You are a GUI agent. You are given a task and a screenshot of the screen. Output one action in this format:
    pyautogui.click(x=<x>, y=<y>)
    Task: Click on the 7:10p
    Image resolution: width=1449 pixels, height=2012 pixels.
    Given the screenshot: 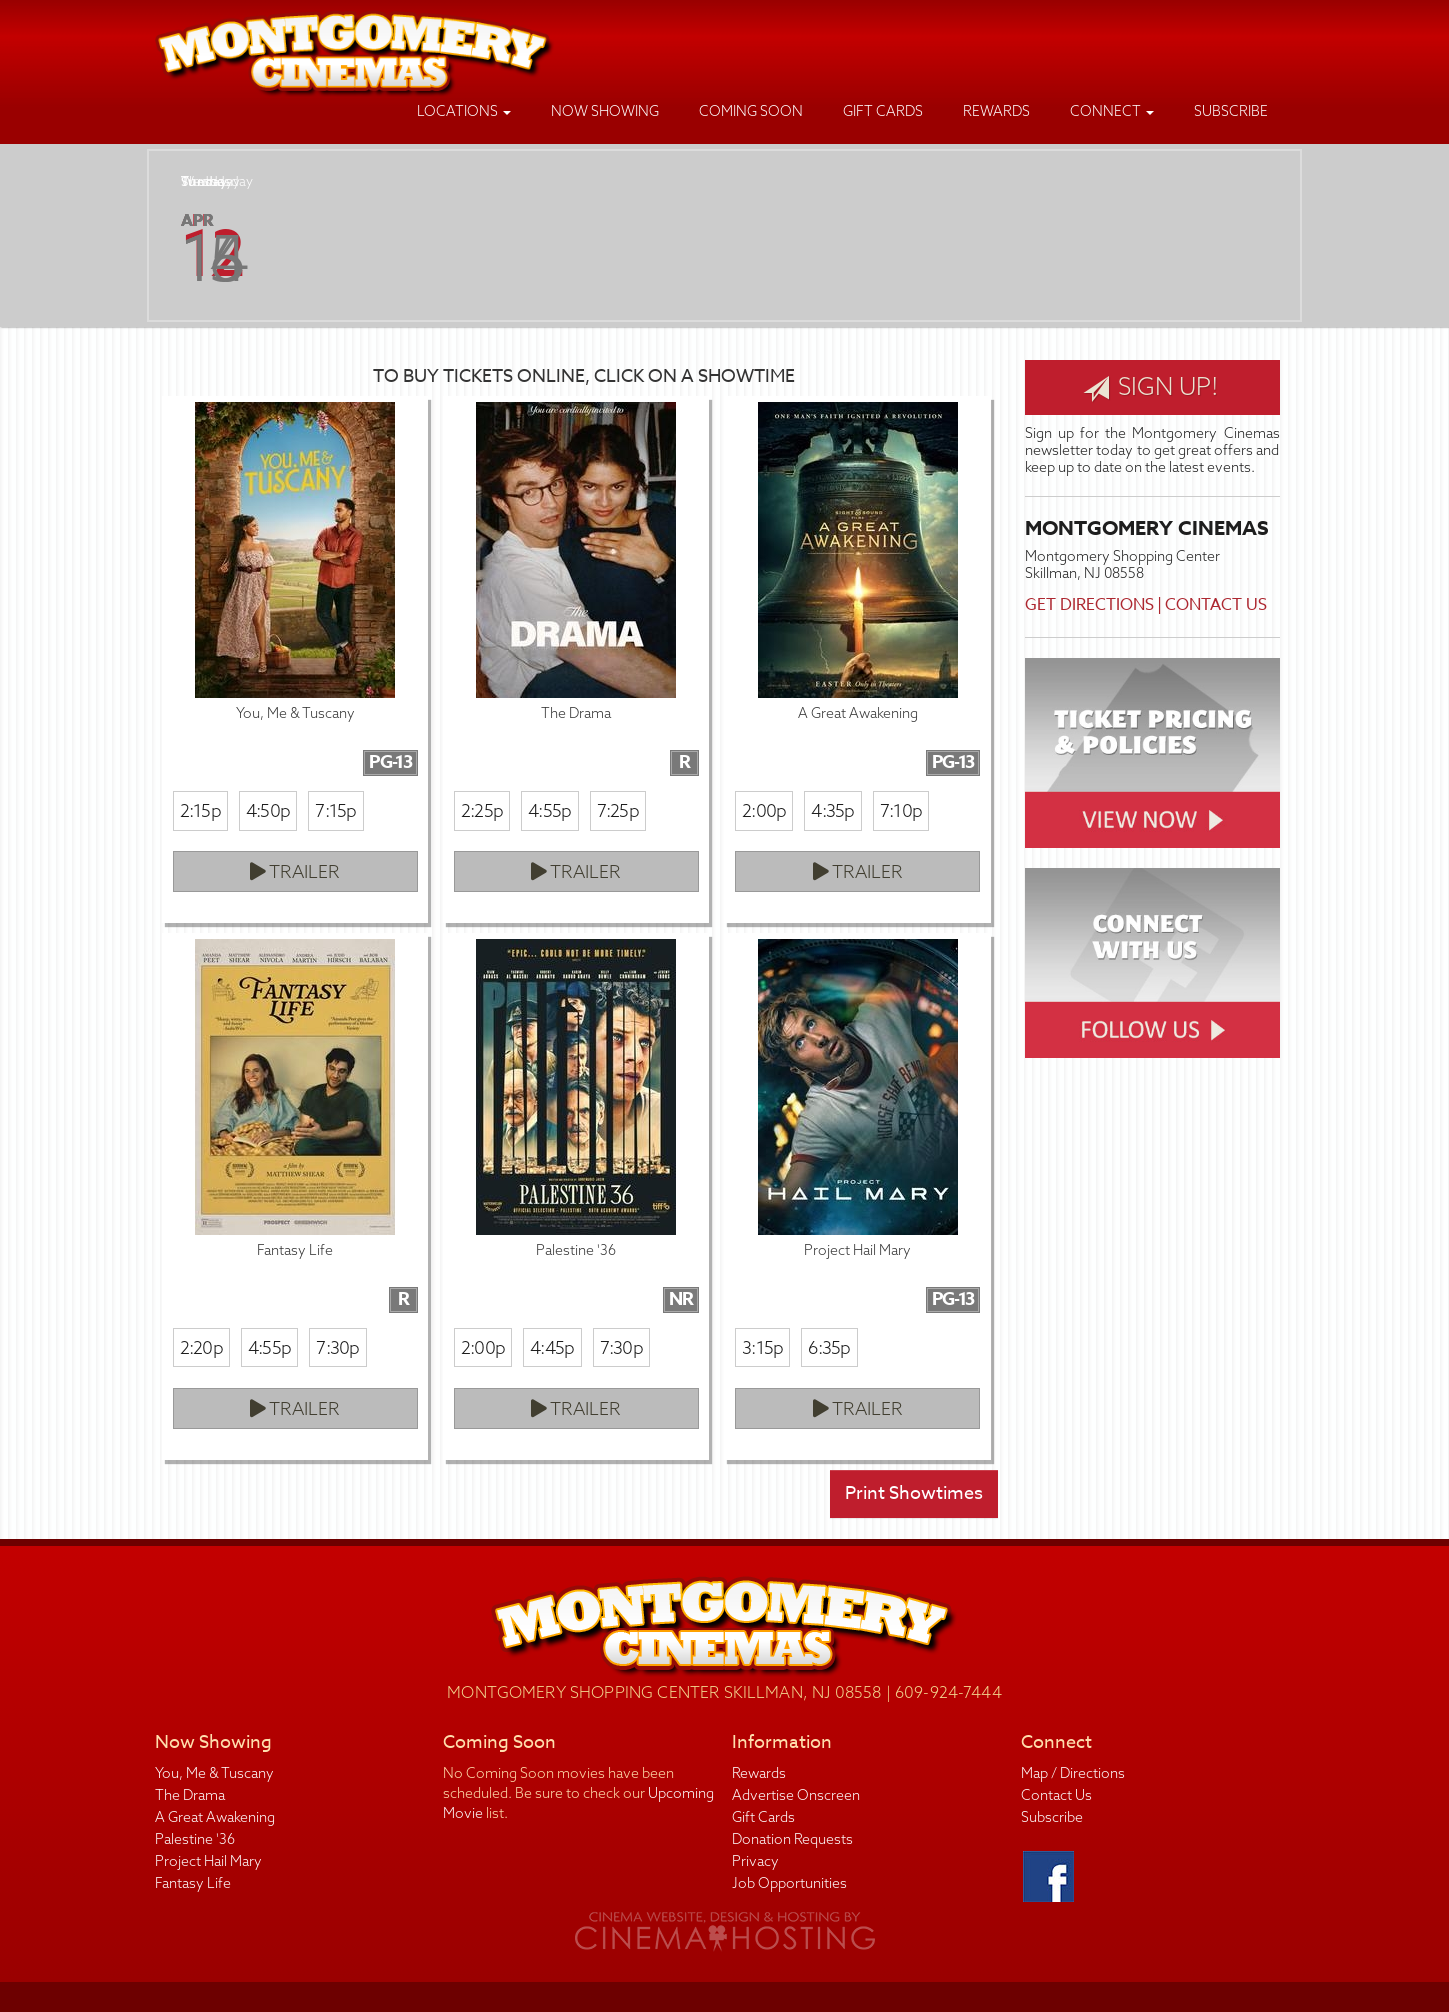 What is the action you would take?
    pyautogui.click(x=901, y=810)
    